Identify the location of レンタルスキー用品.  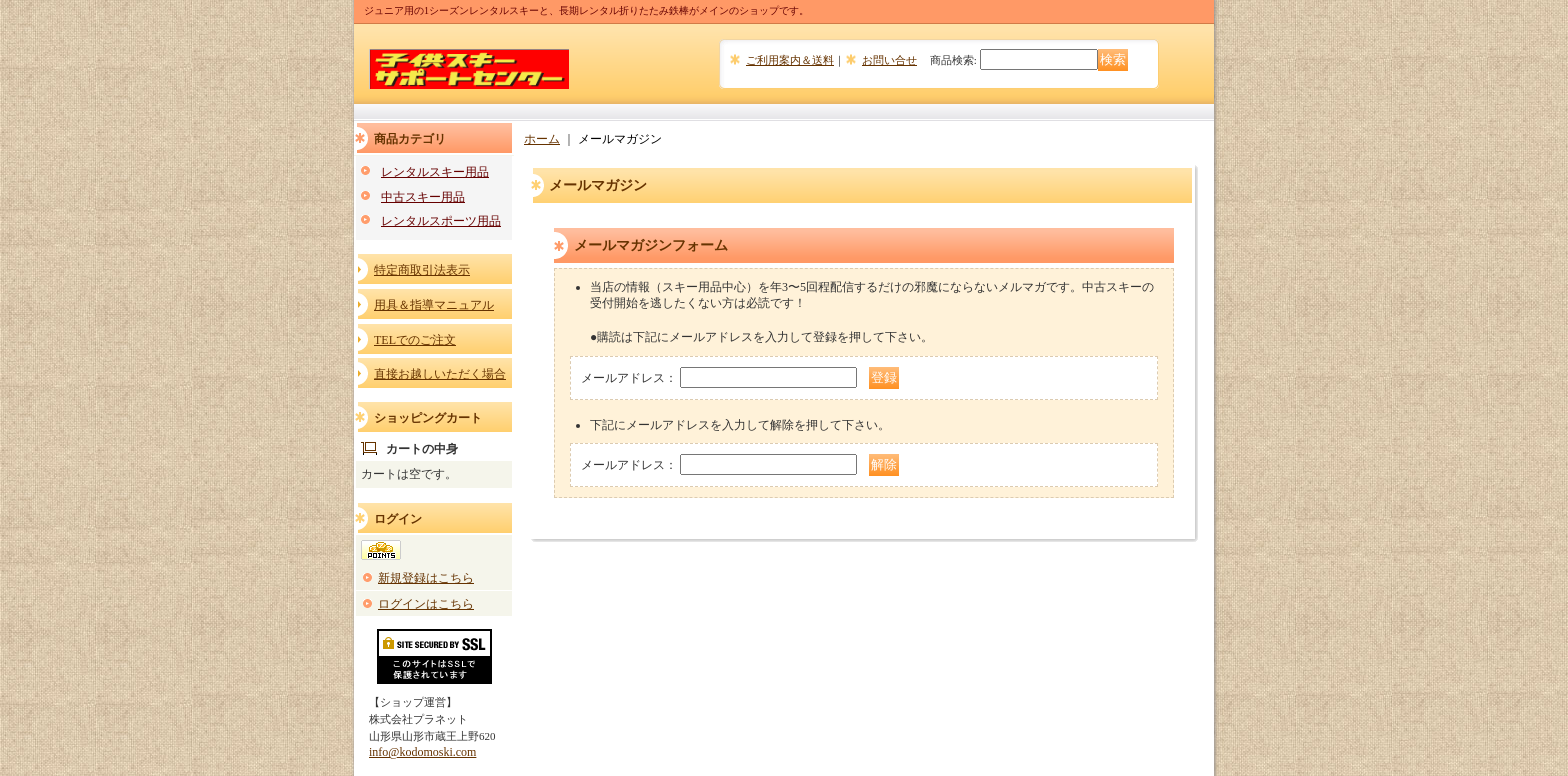
(435, 172).